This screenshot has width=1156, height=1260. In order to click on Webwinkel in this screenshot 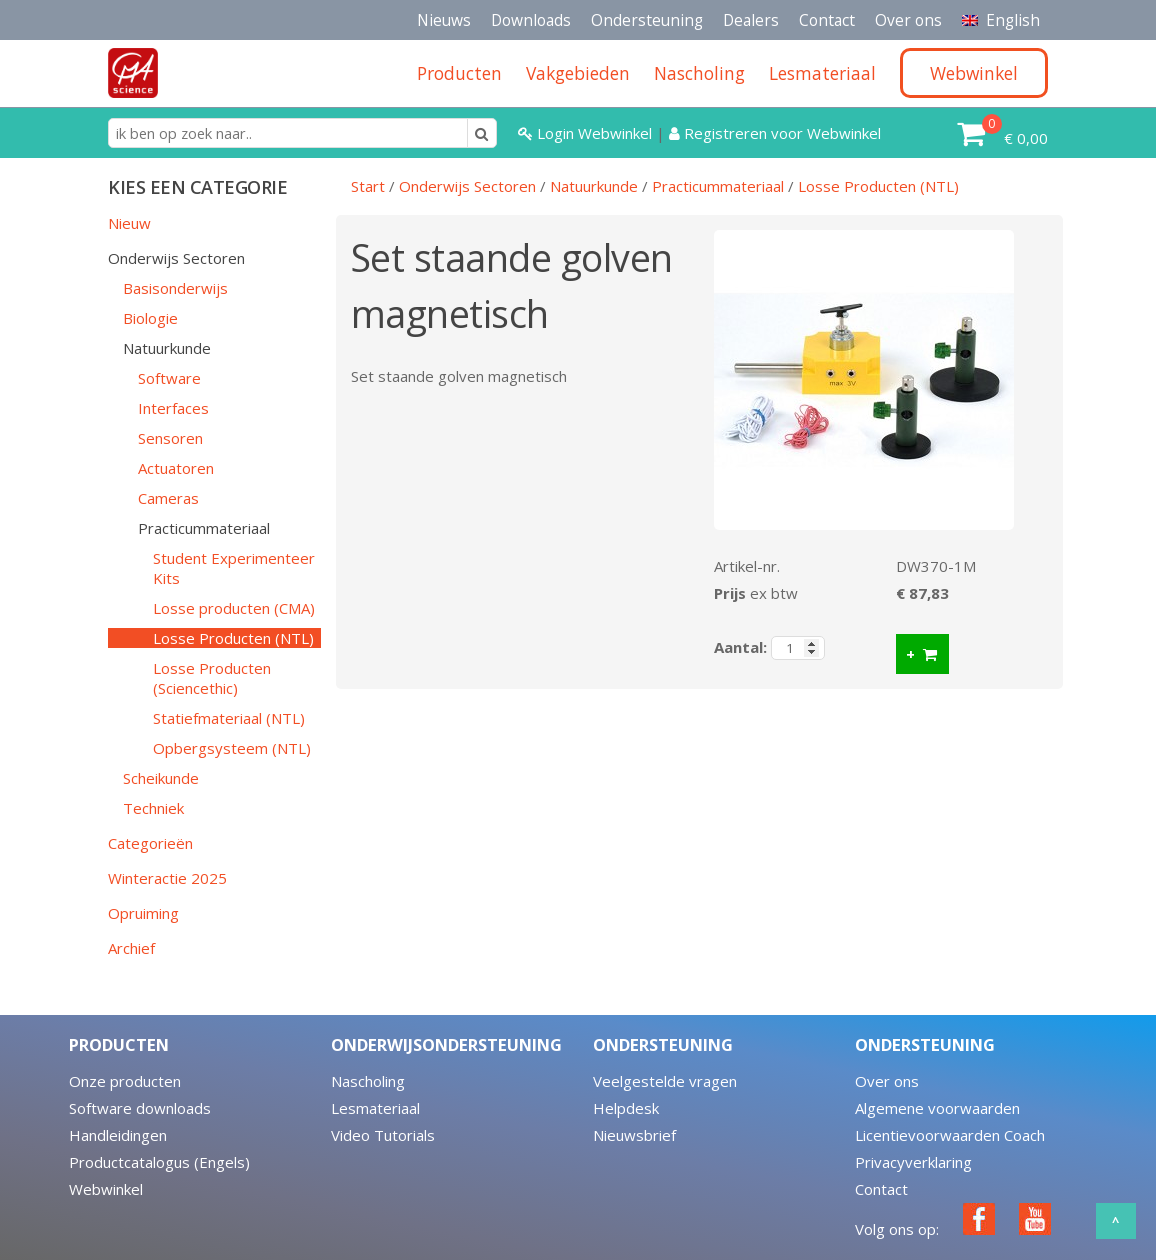, I will do `click(106, 1189)`.